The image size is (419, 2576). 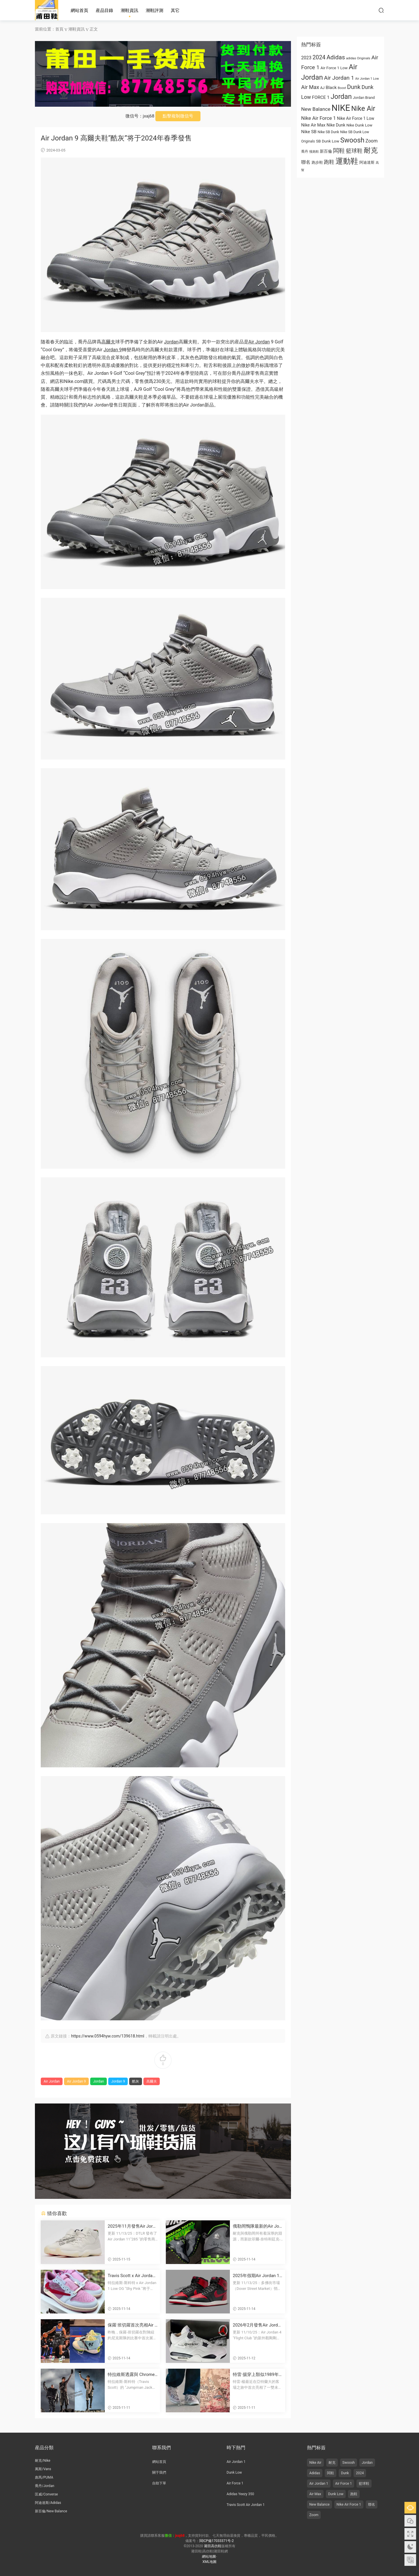 I want to click on New Balance [New Balance (1,282 项)], so click(x=316, y=109).